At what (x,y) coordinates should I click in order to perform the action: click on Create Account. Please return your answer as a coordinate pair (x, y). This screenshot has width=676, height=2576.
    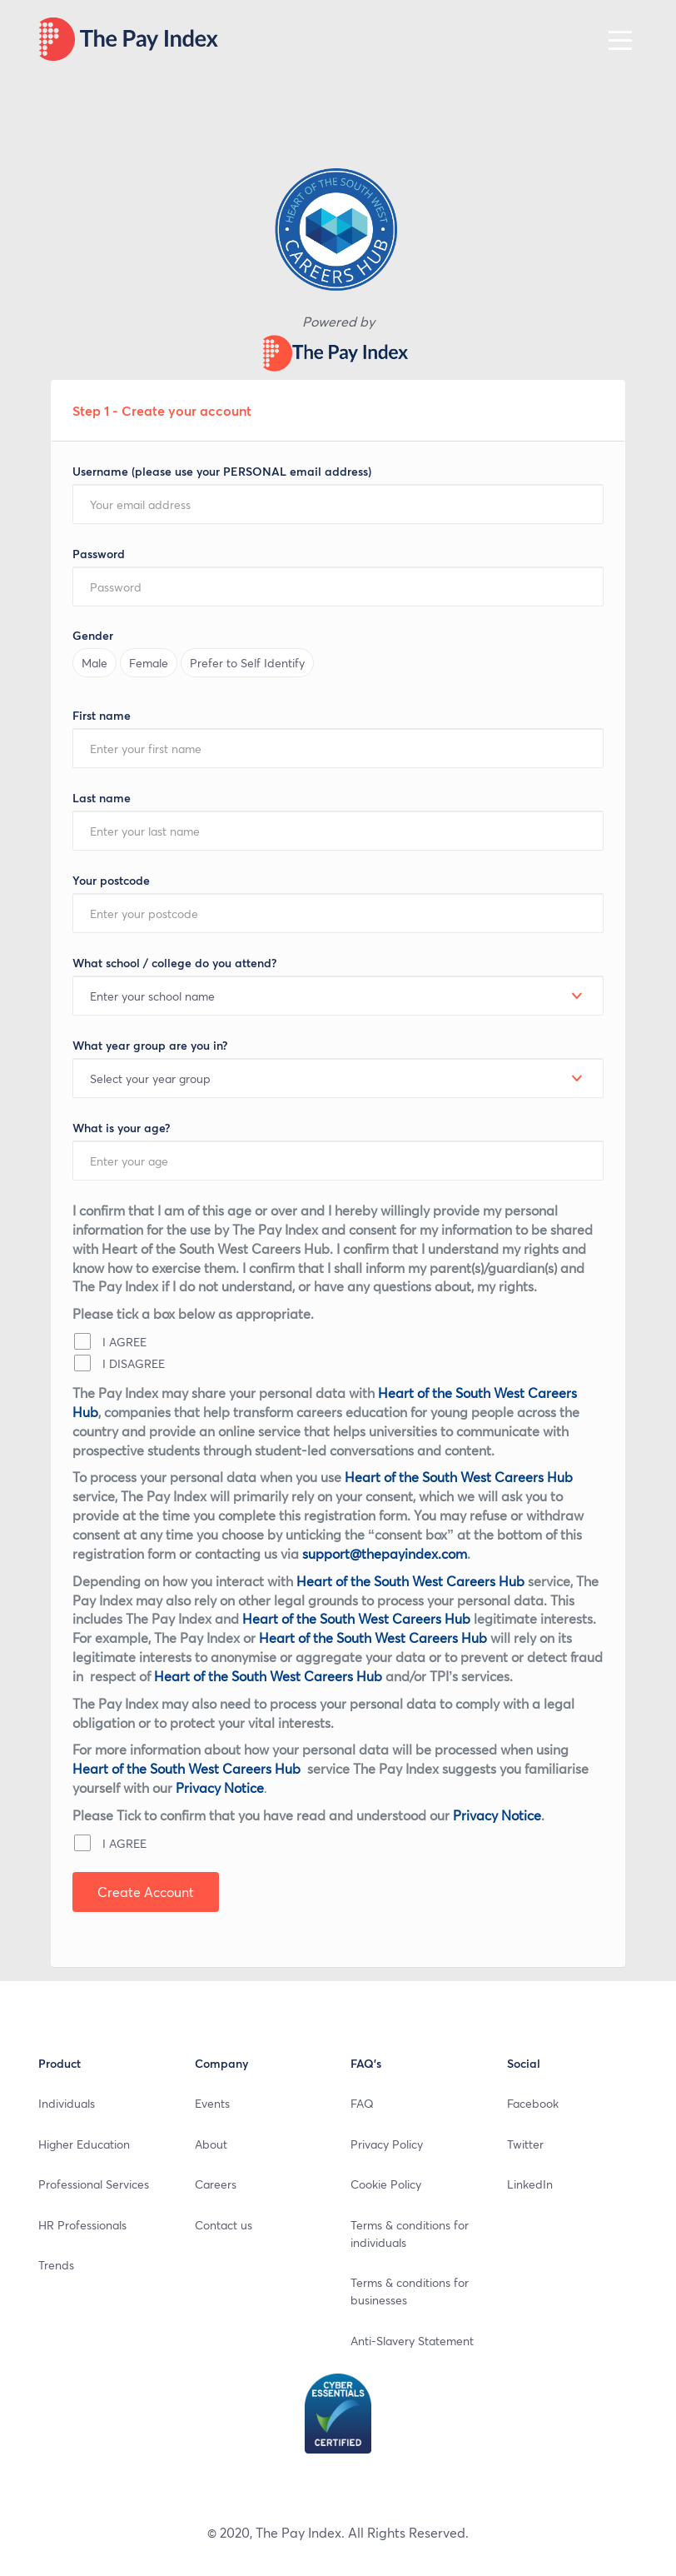
    Looking at the image, I should click on (145, 1891).